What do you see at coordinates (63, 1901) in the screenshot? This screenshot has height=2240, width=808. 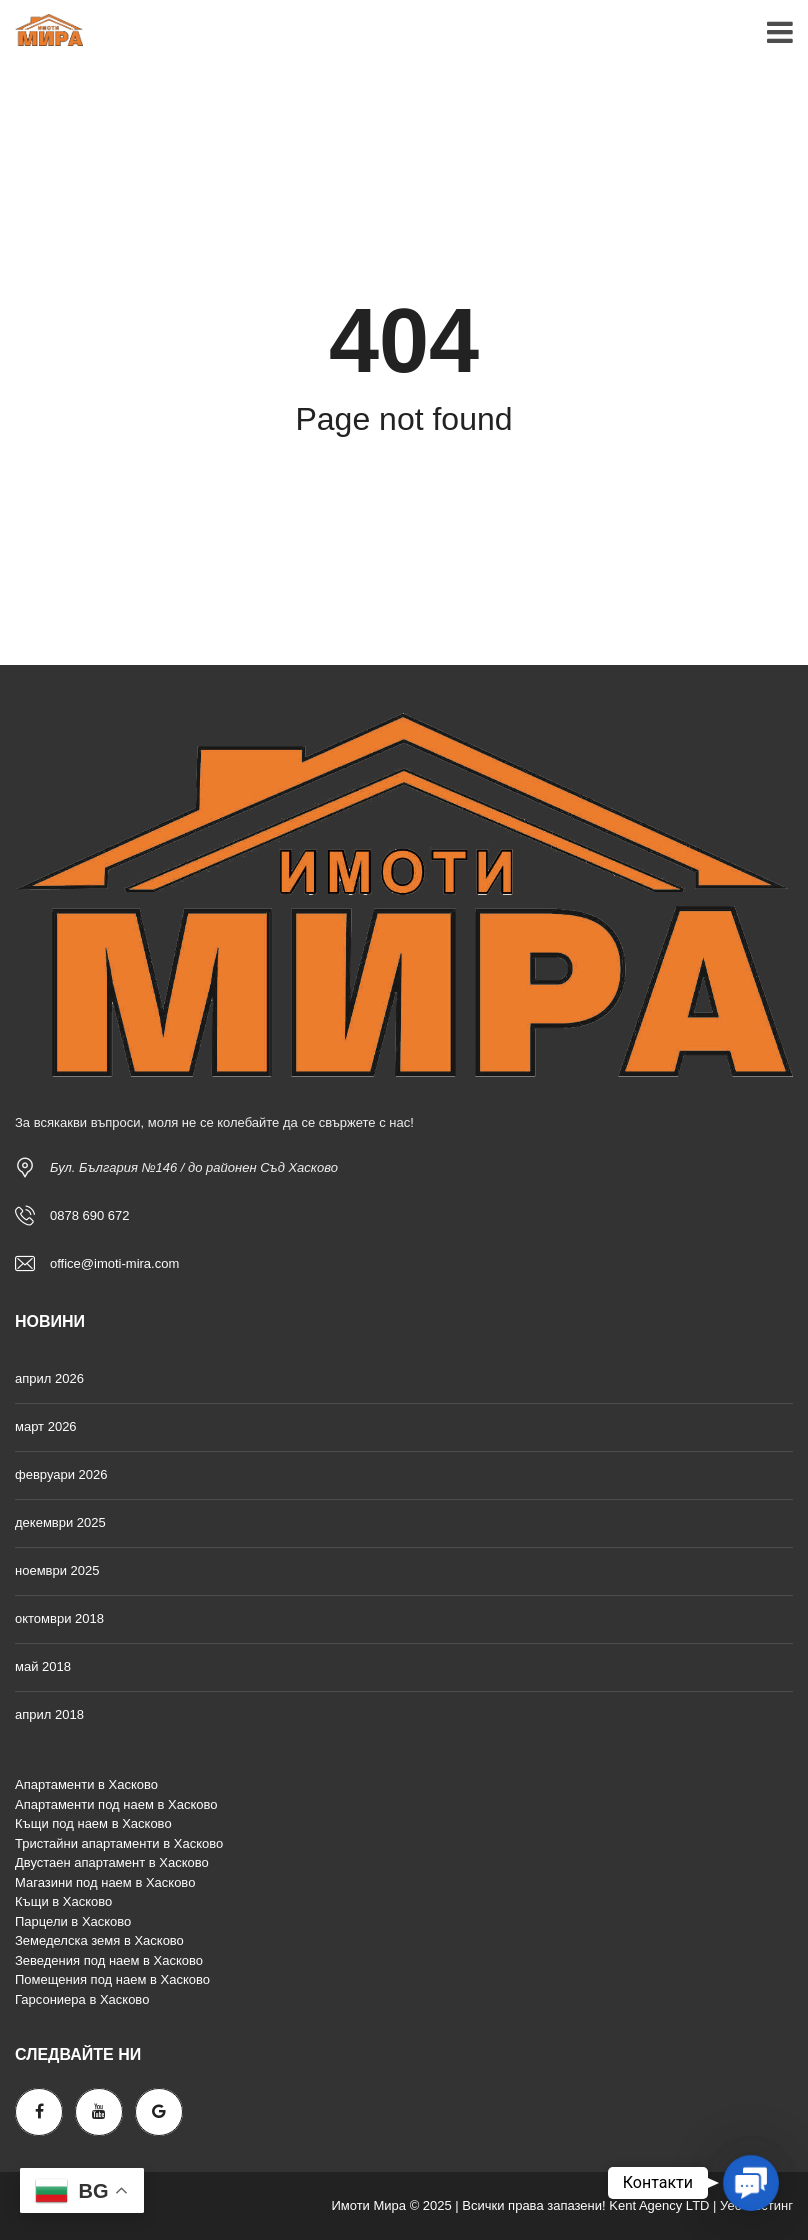 I see `Къщи в Хасково` at bounding box center [63, 1901].